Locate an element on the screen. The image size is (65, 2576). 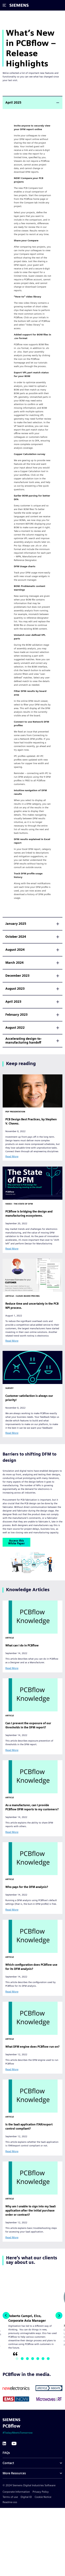
Which configuration does PCBflow use for its DFM analysis? is located at coordinates (31, 1967).